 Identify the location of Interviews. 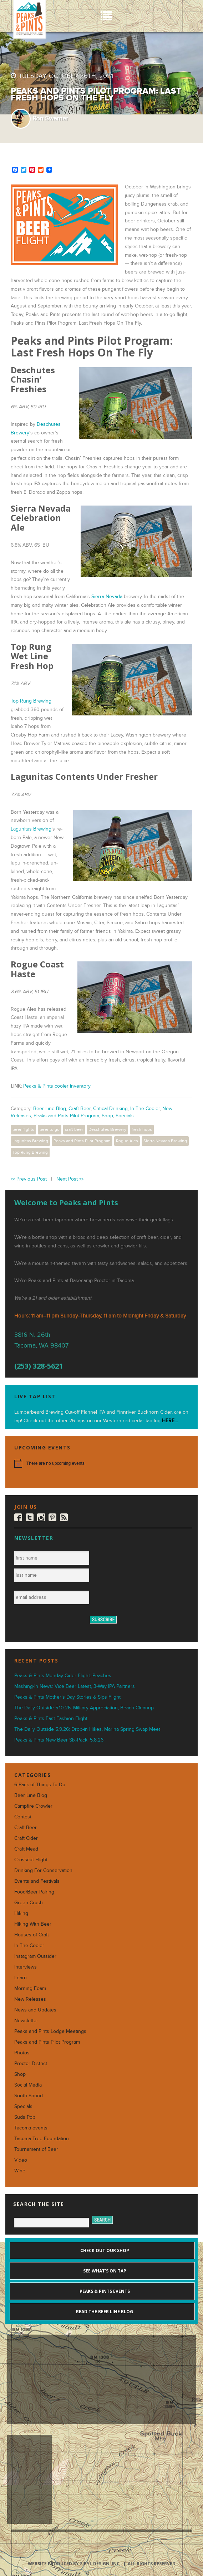
(25, 1967).